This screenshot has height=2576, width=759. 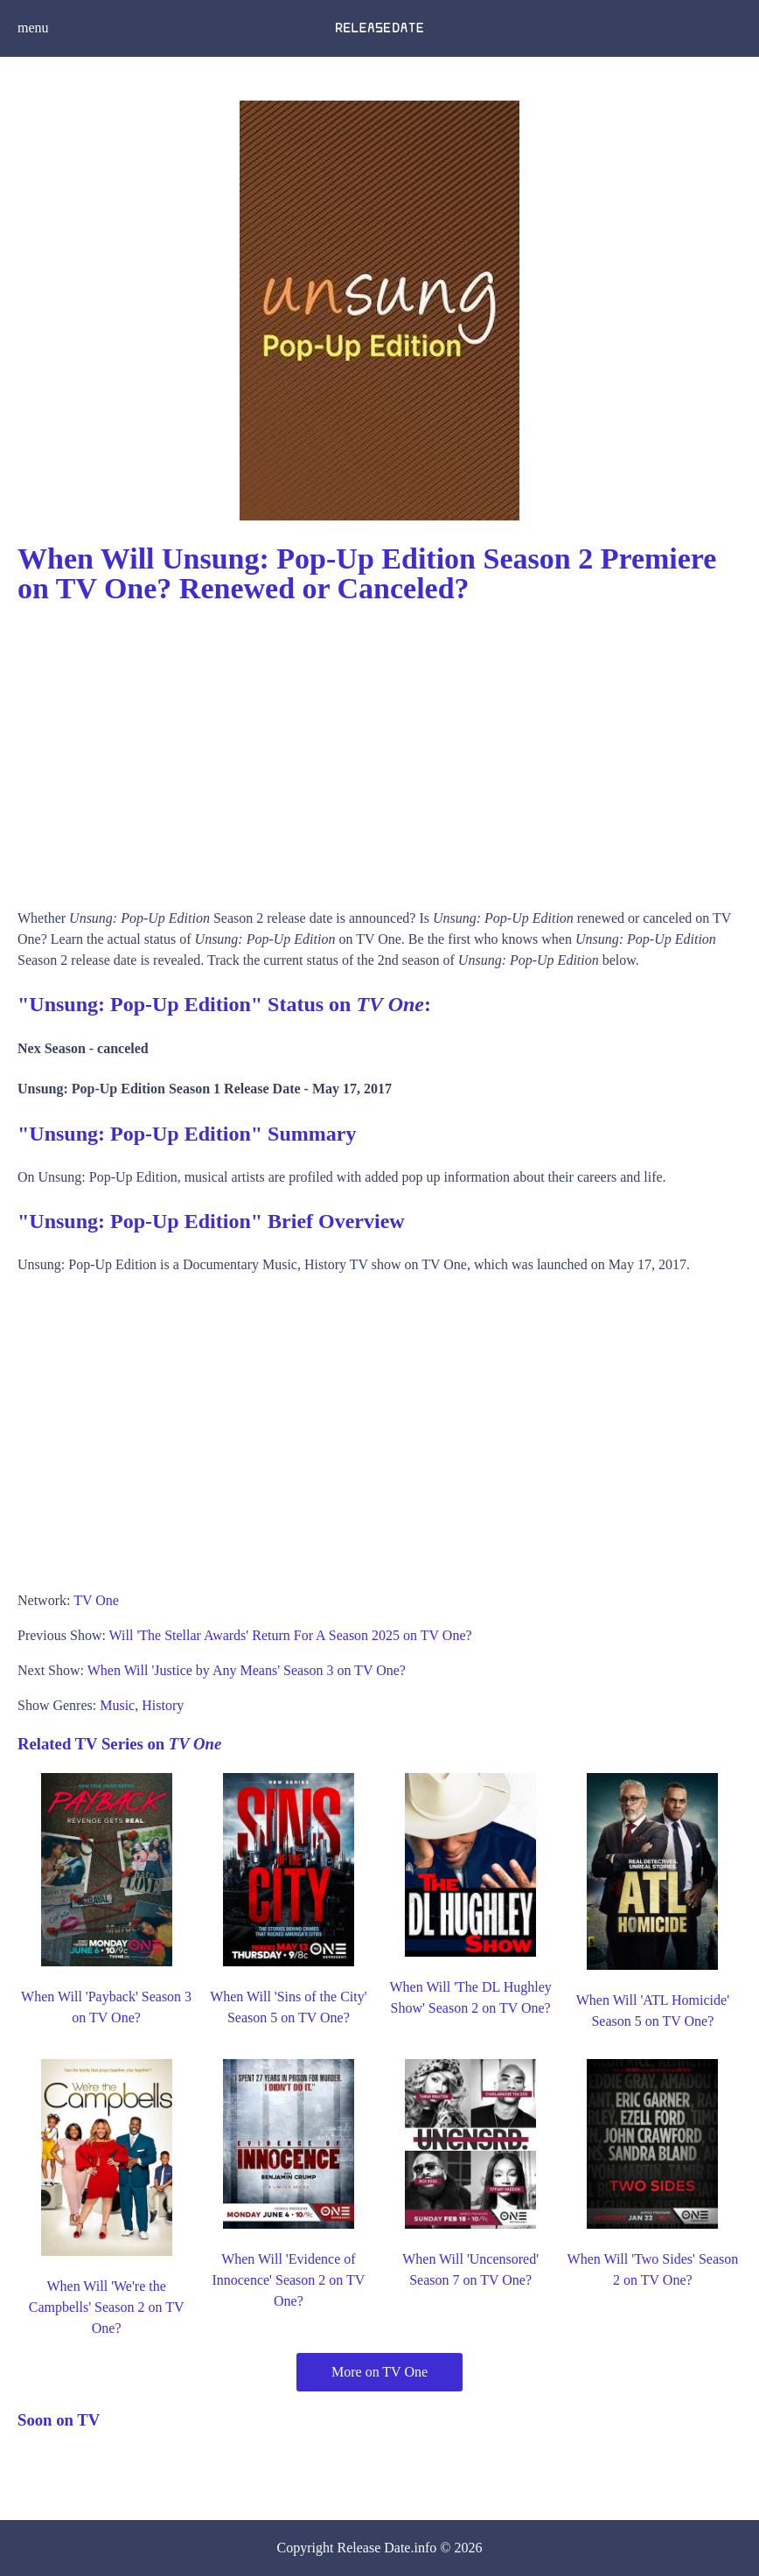 What do you see at coordinates (288, 2279) in the screenshot?
I see `When Will 'Evidence of Innocence' Season 2 on TV One?` at bounding box center [288, 2279].